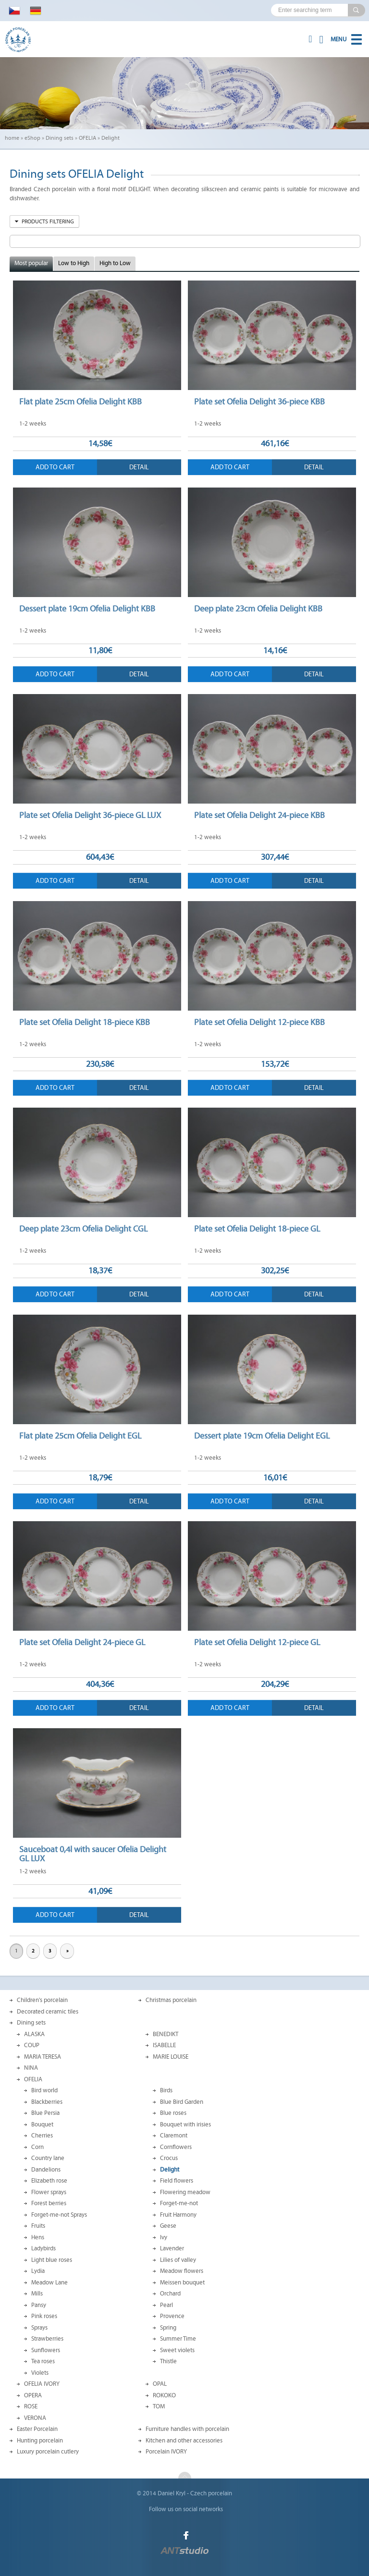 The height and width of the screenshot is (2576, 369). I want to click on Ladybirds, so click(43, 2248).